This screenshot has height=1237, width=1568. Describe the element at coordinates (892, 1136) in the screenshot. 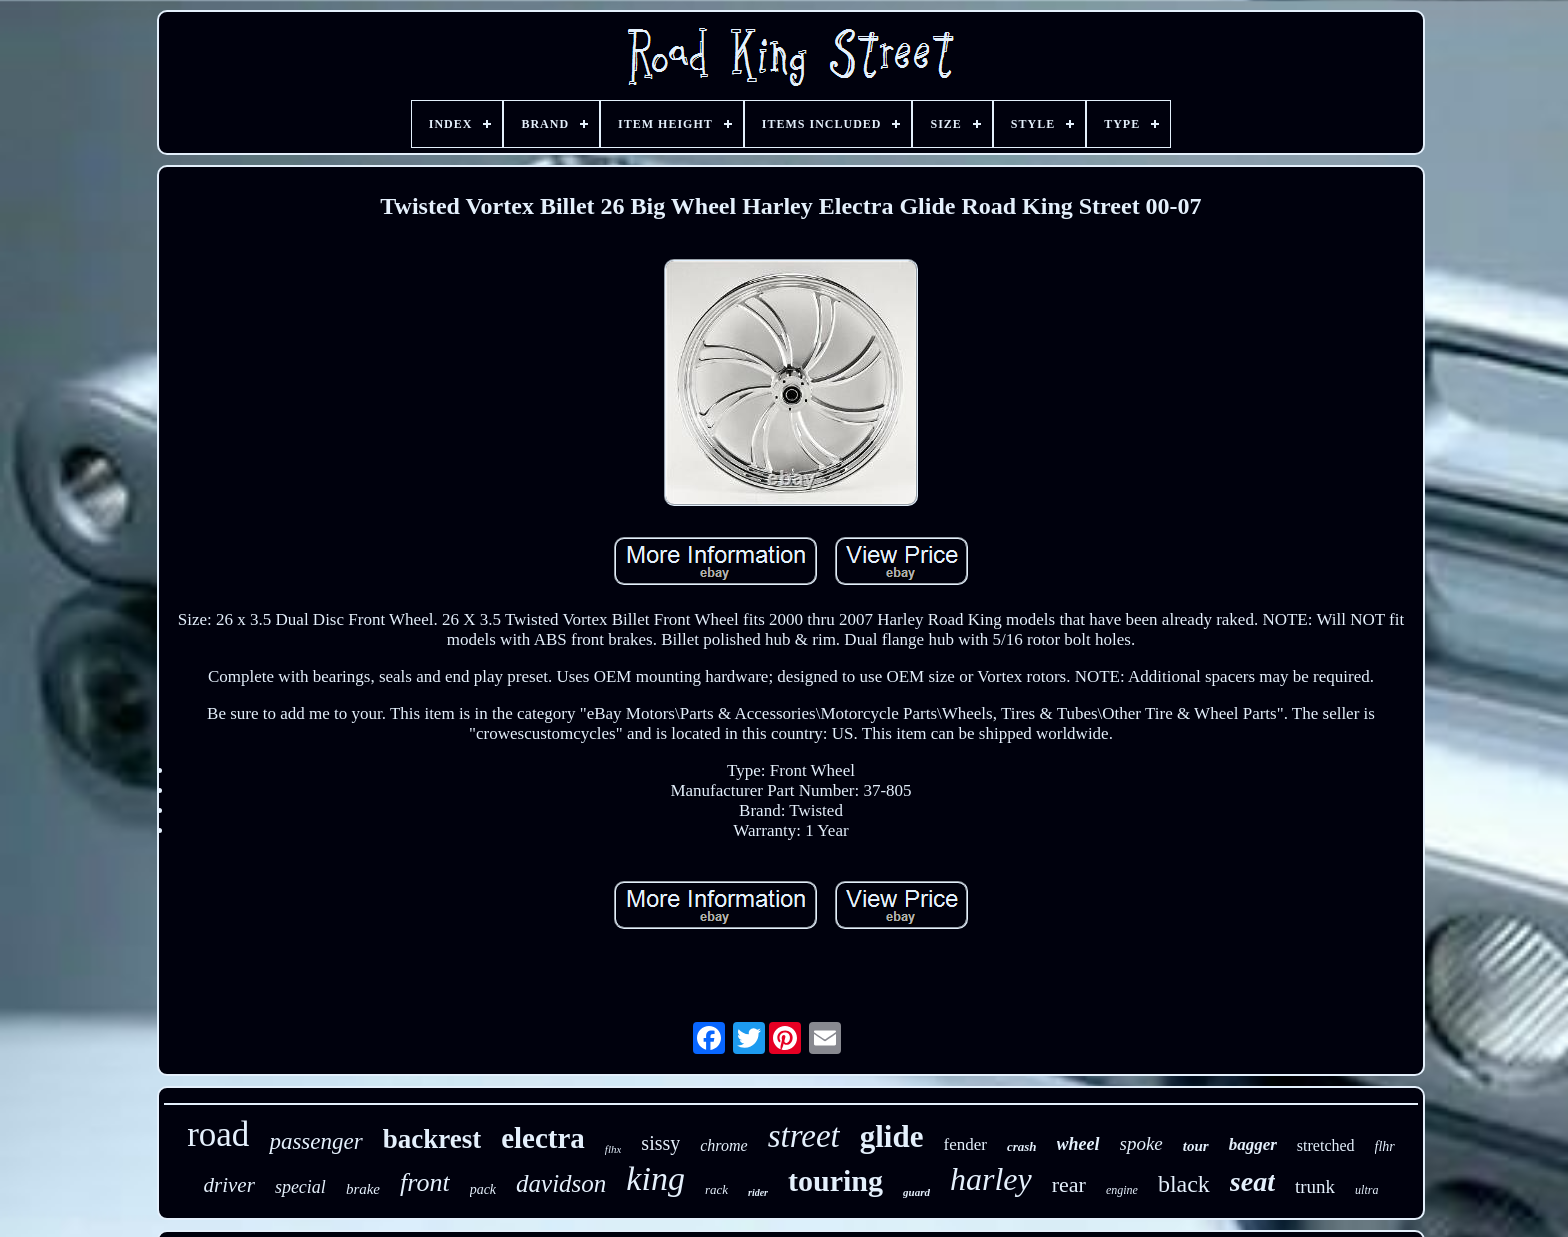

I see `glide` at that location.